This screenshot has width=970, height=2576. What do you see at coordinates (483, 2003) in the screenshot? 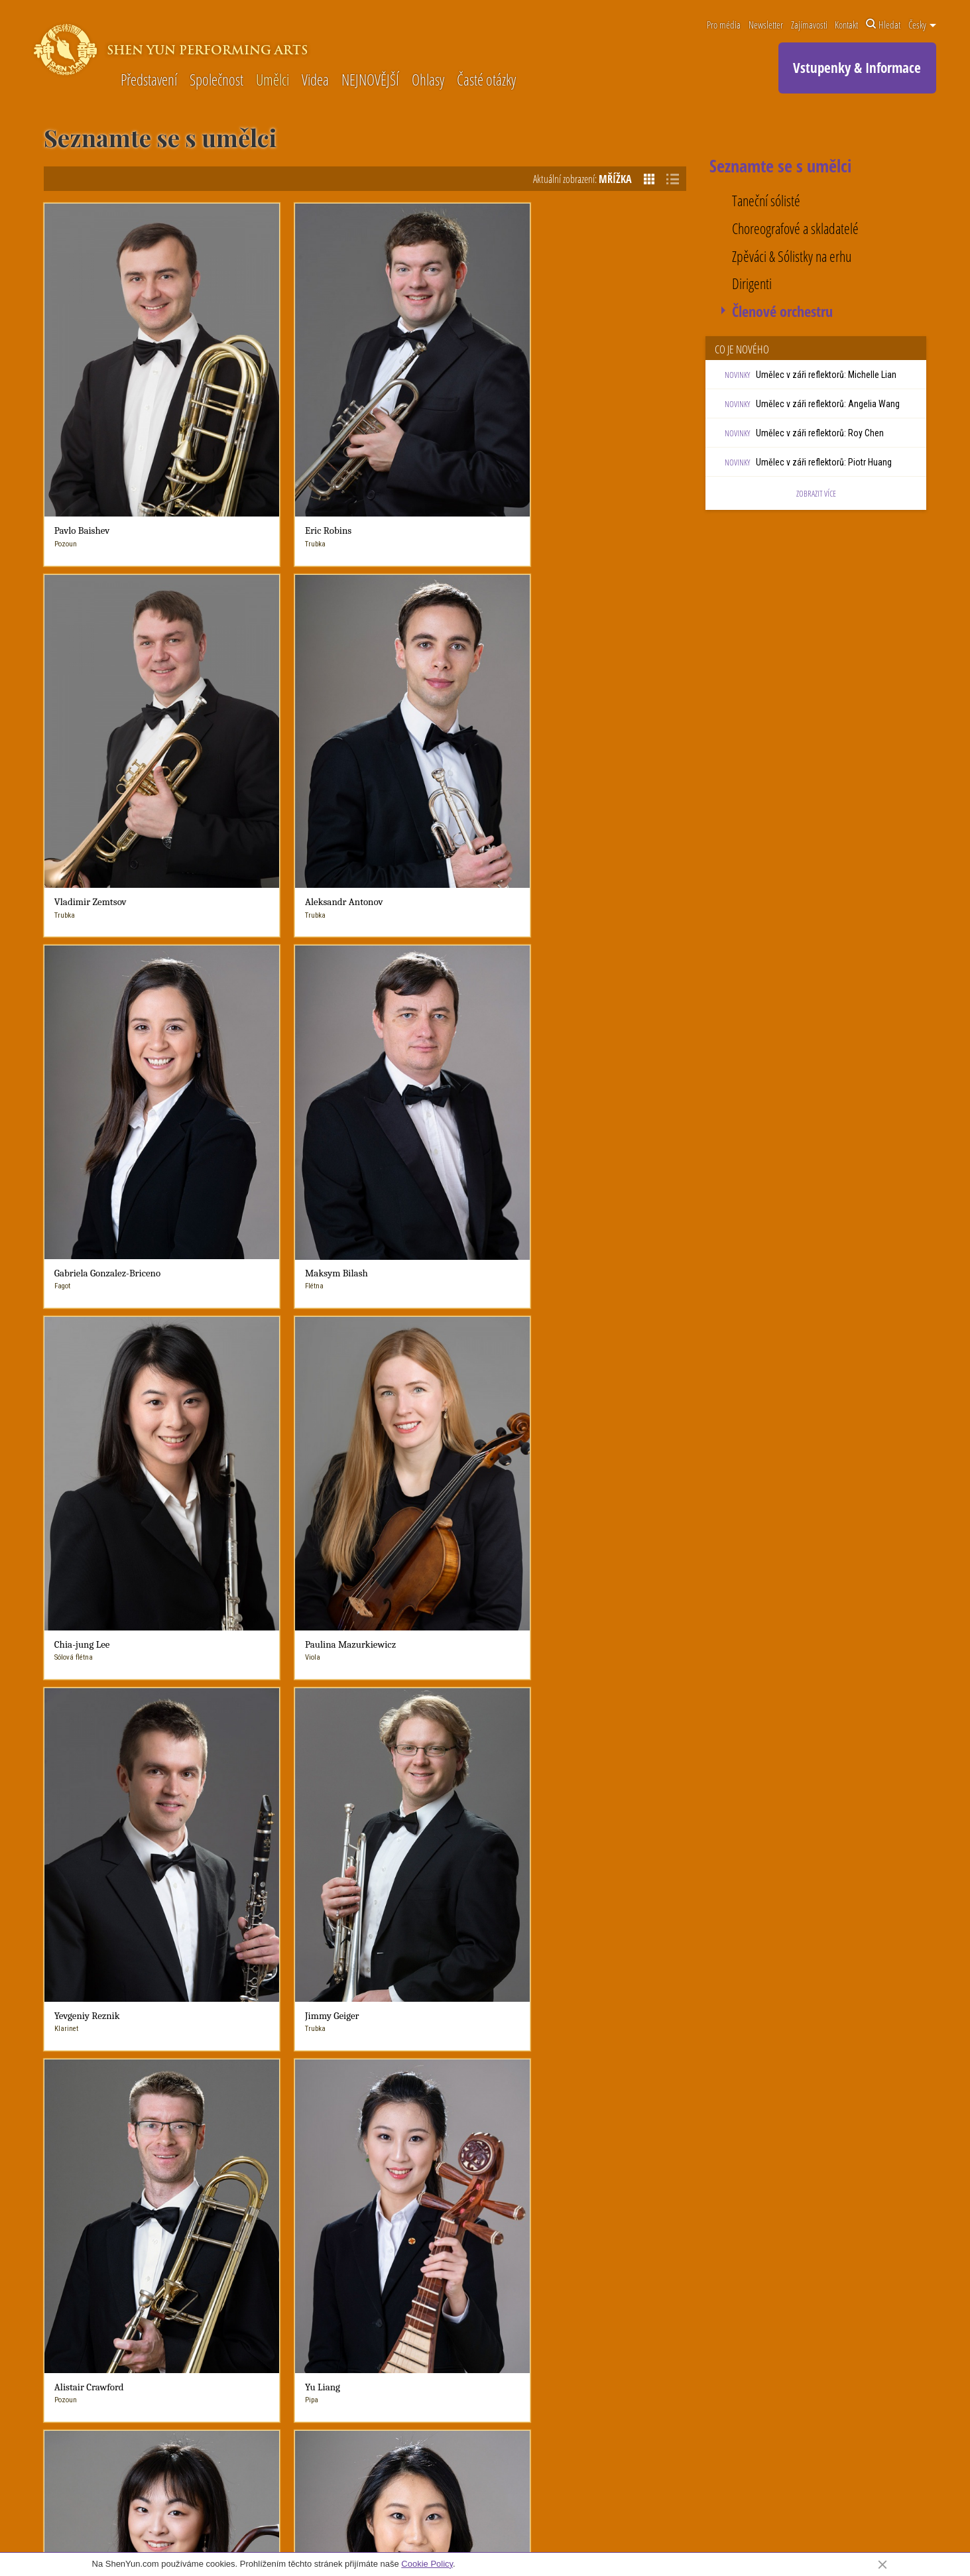
I see `Novinky` at bounding box center [483, 2003].